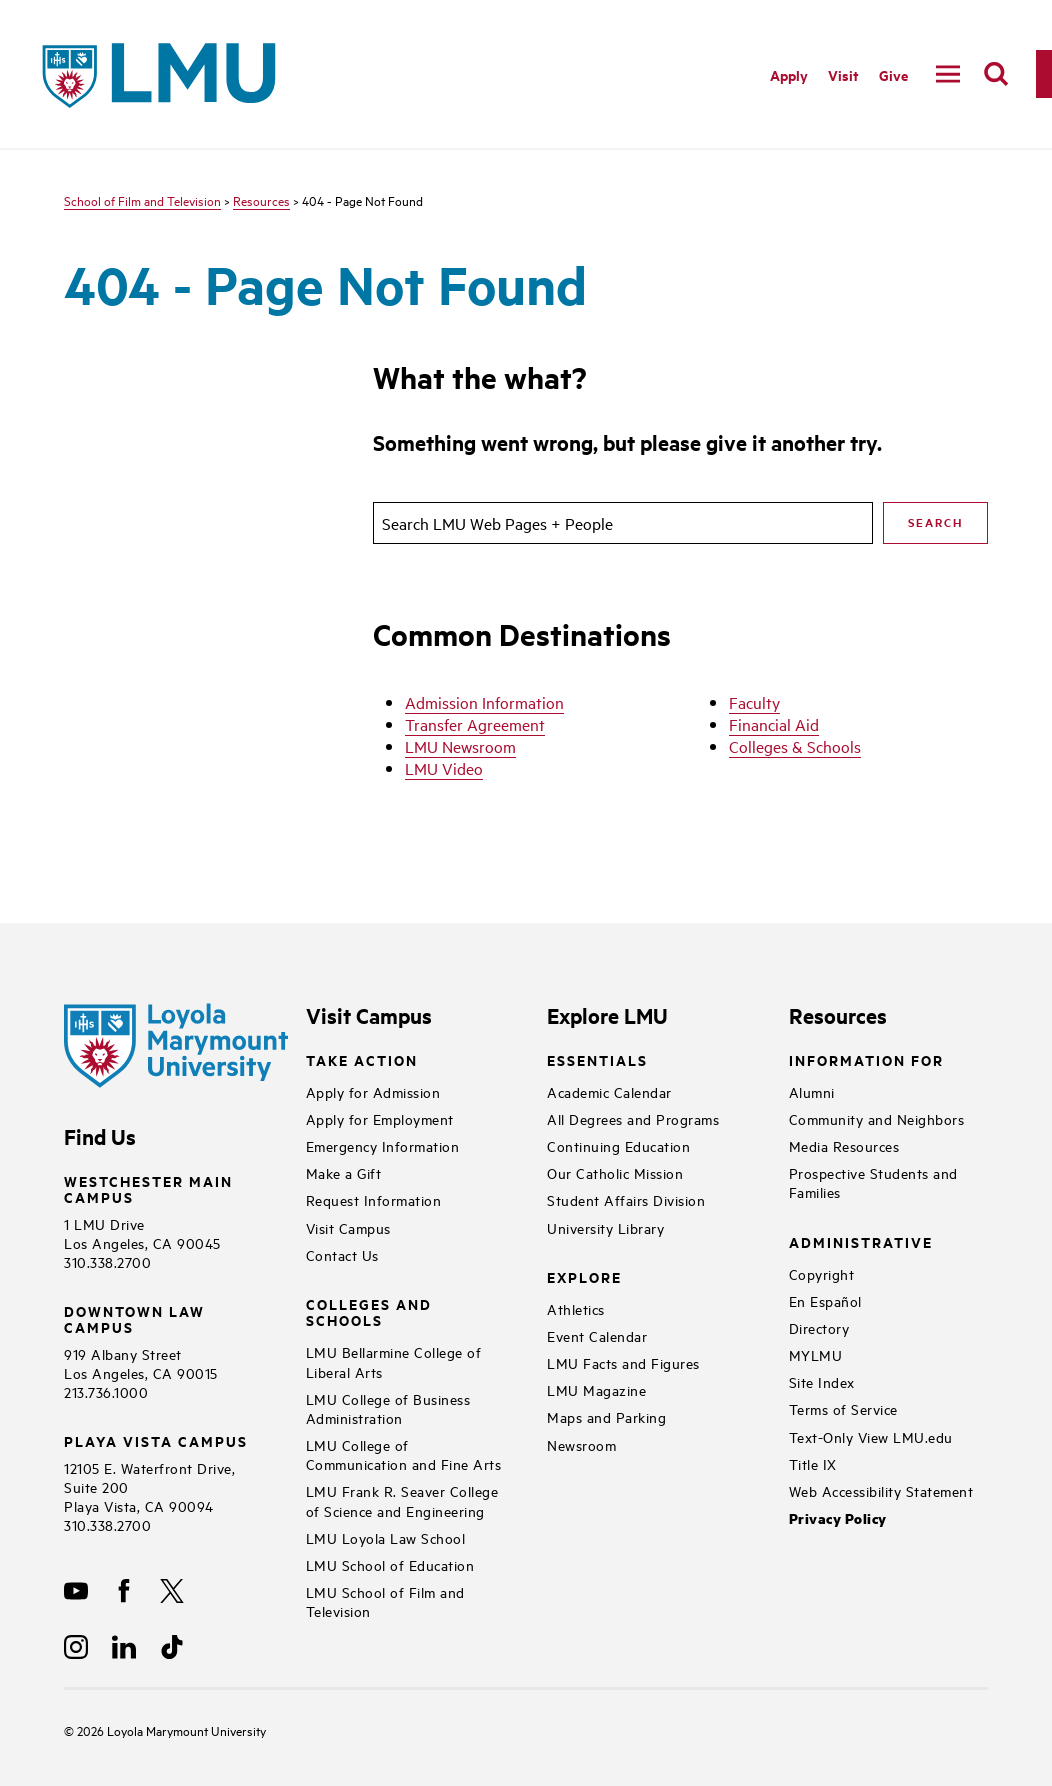 The width and height of the screenshot is (1052, 1786). I want to click on Prospective Students and Families, so click(873, 1182).